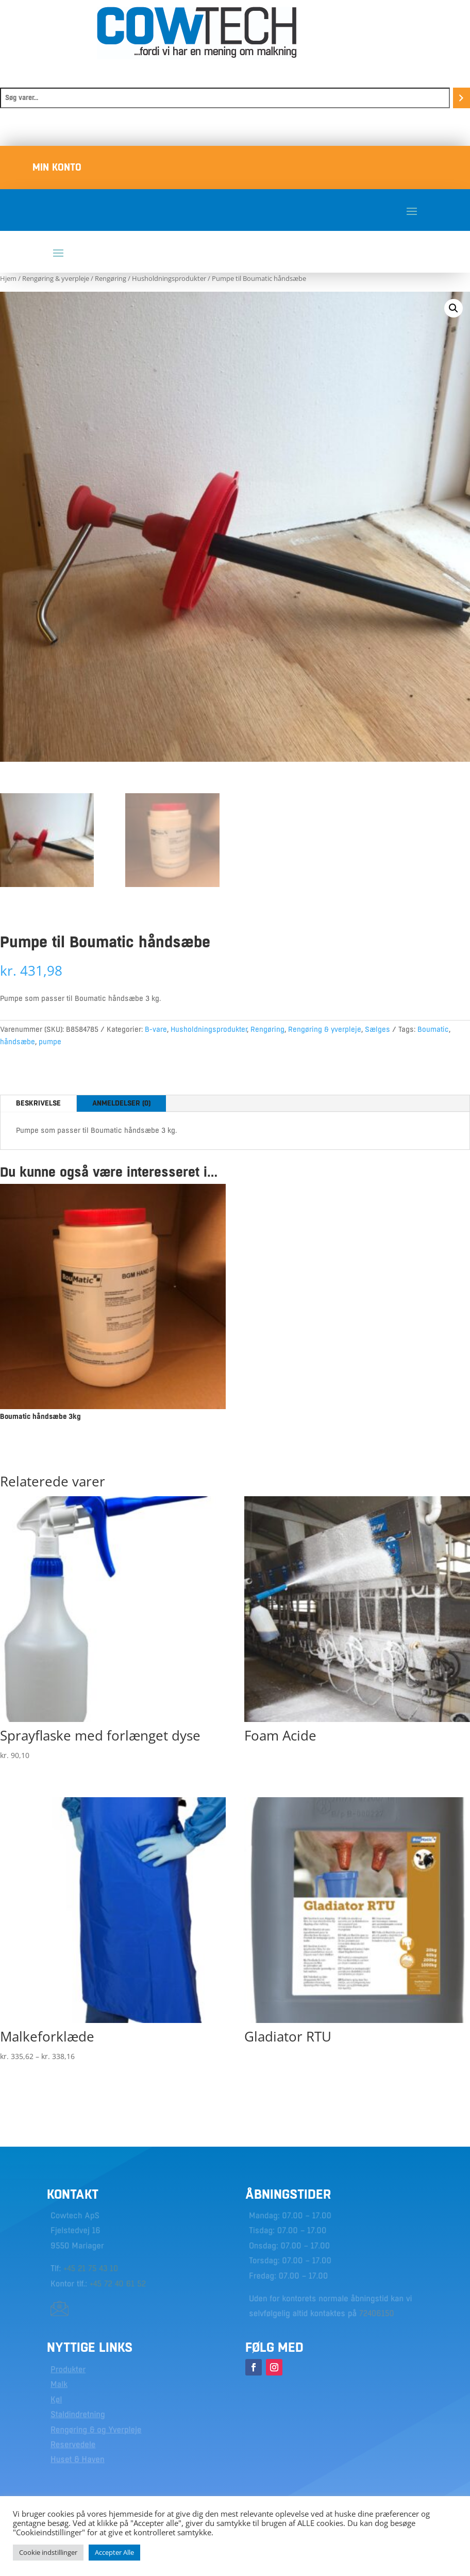 The width and height of the screenshot is (470, 2576). What do you see at coordinates (110, 278) in the screenshot?
I see `Rengøring` at bounding box center [110, 278].